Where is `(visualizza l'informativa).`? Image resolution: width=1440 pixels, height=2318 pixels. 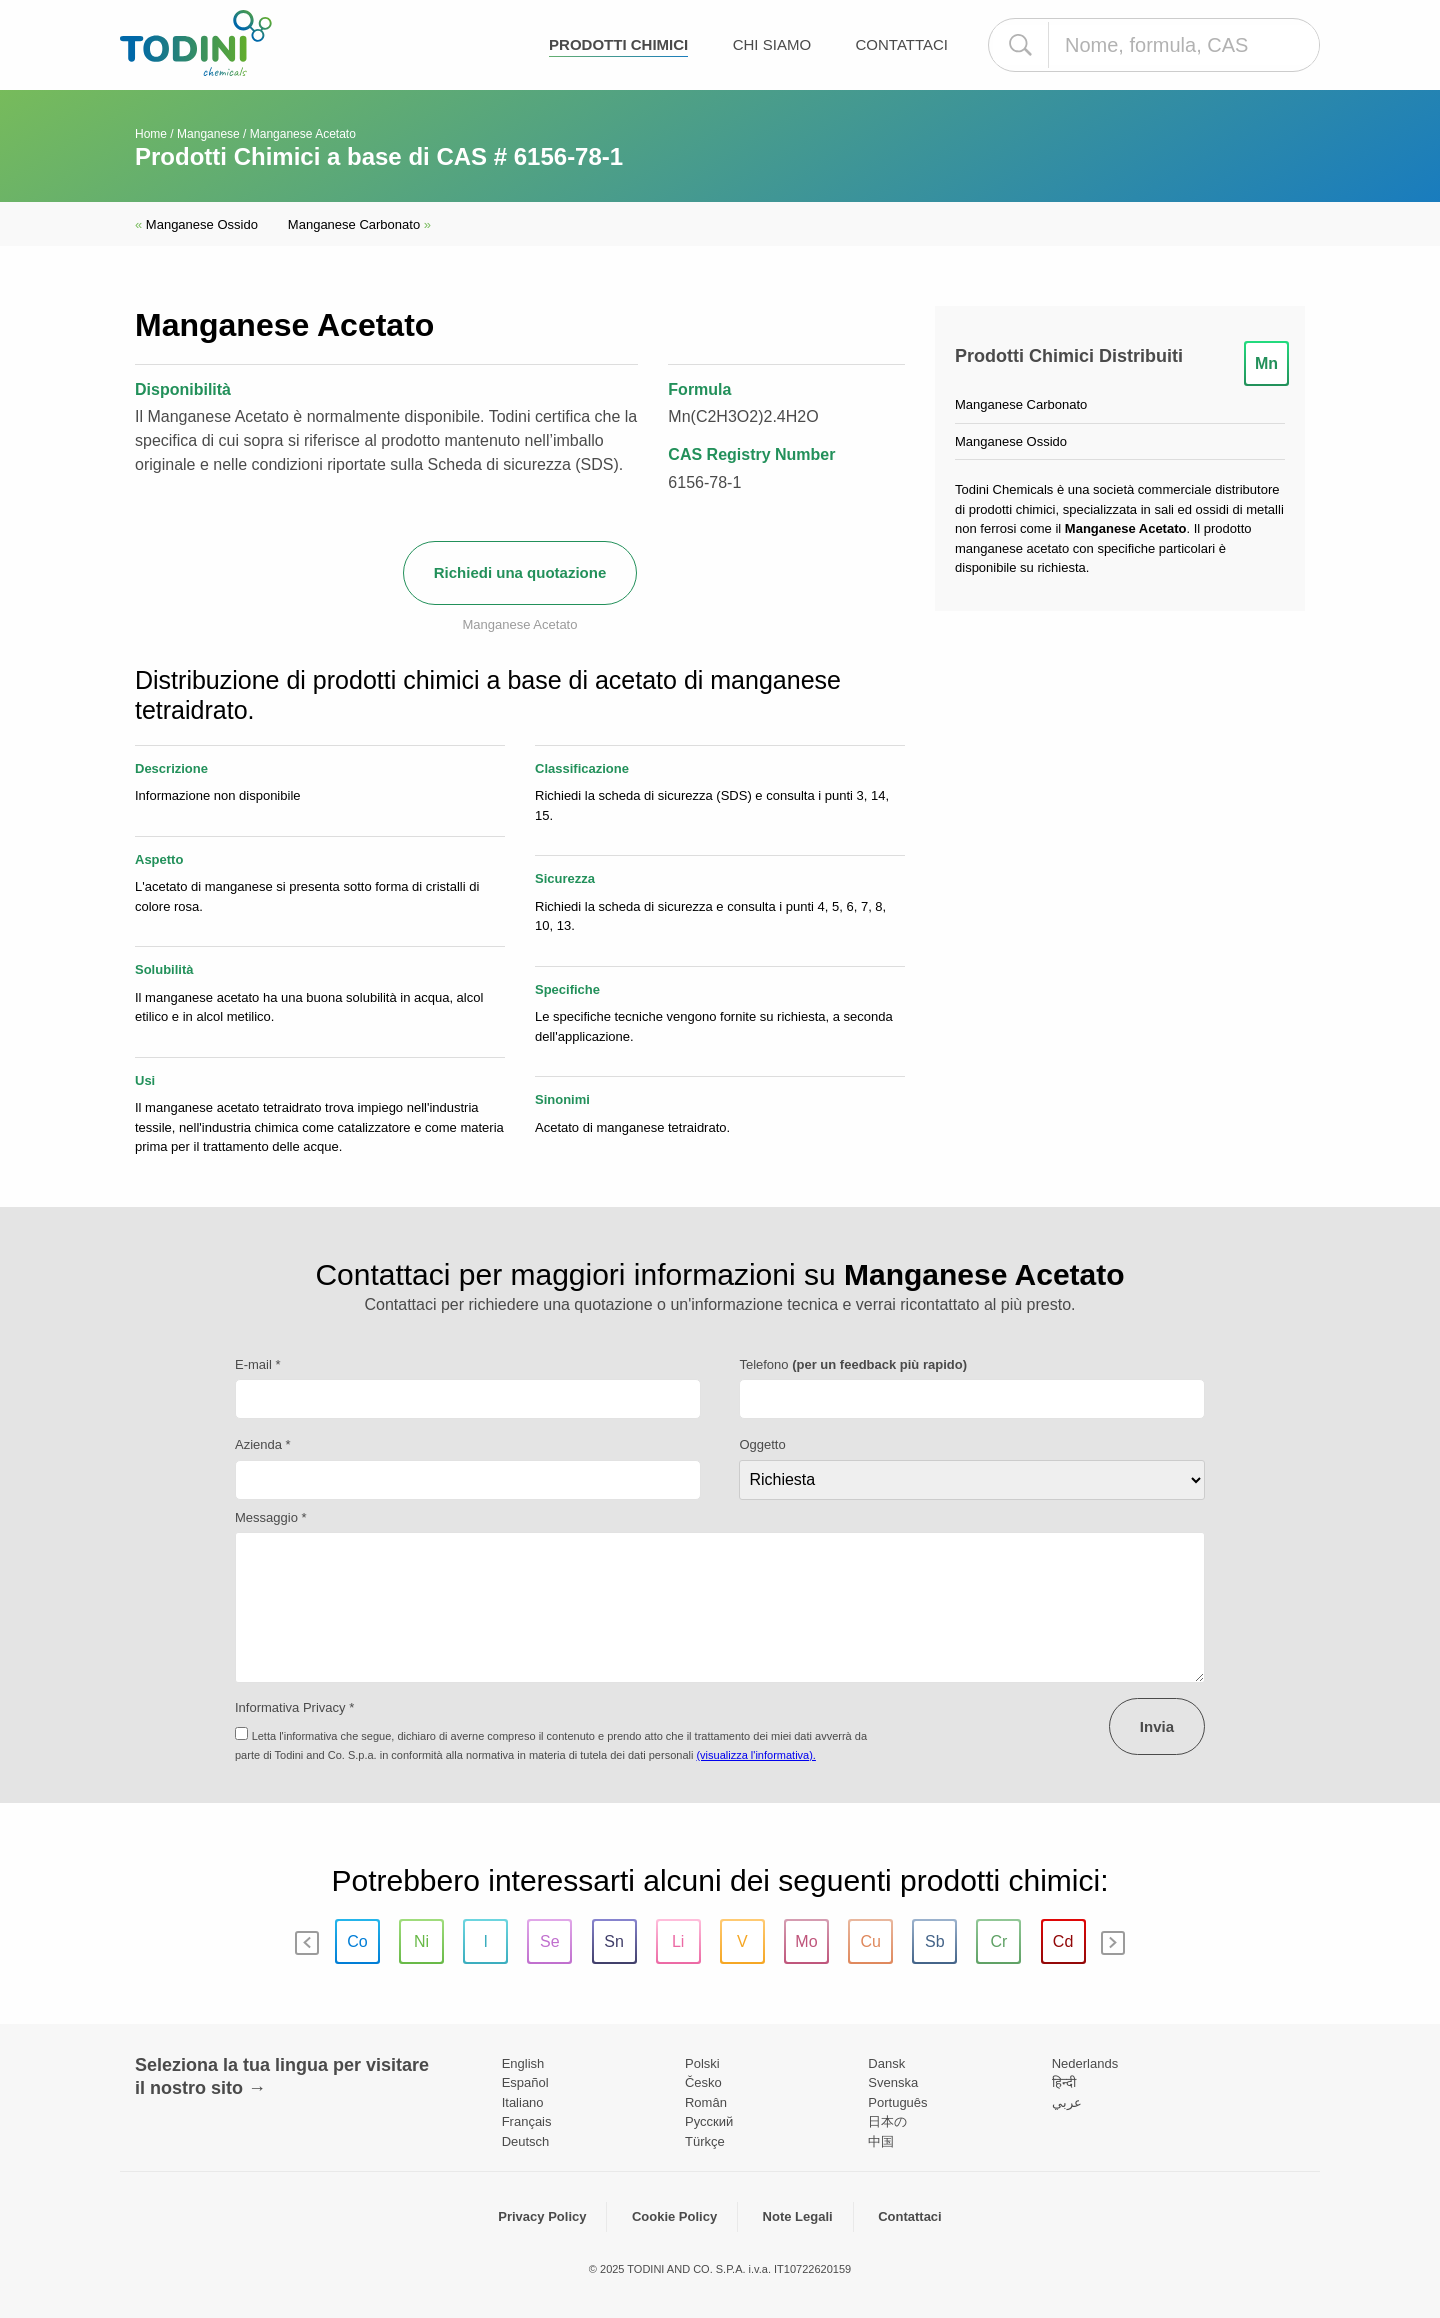
(visualizza l'informativa). is located at coordinates (755, 1755).